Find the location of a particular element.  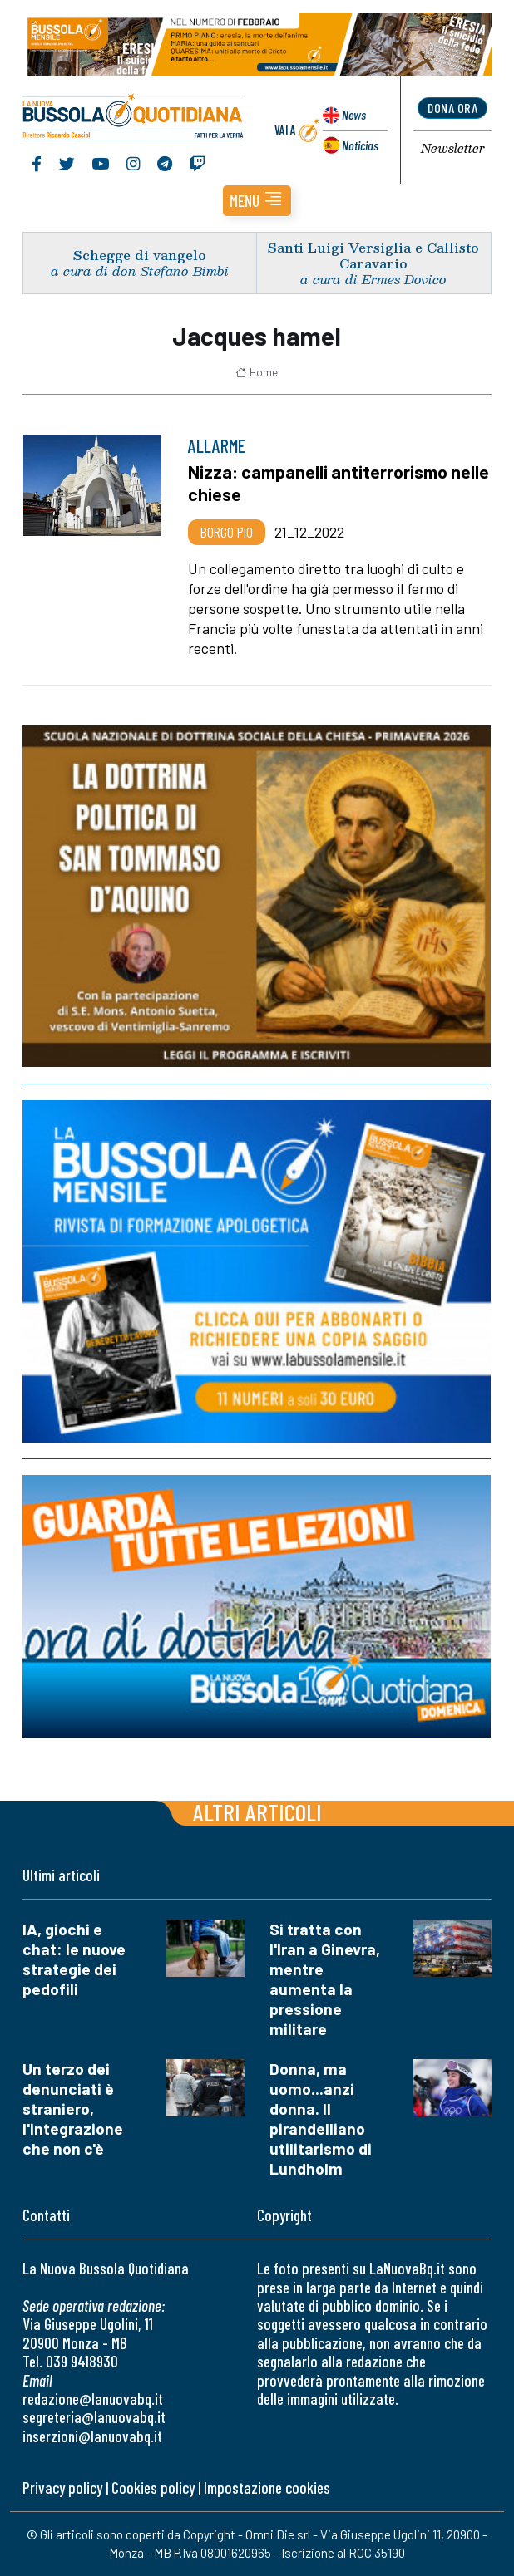

redazione@lanuovabq.it is located at coordinates (92, 2399).